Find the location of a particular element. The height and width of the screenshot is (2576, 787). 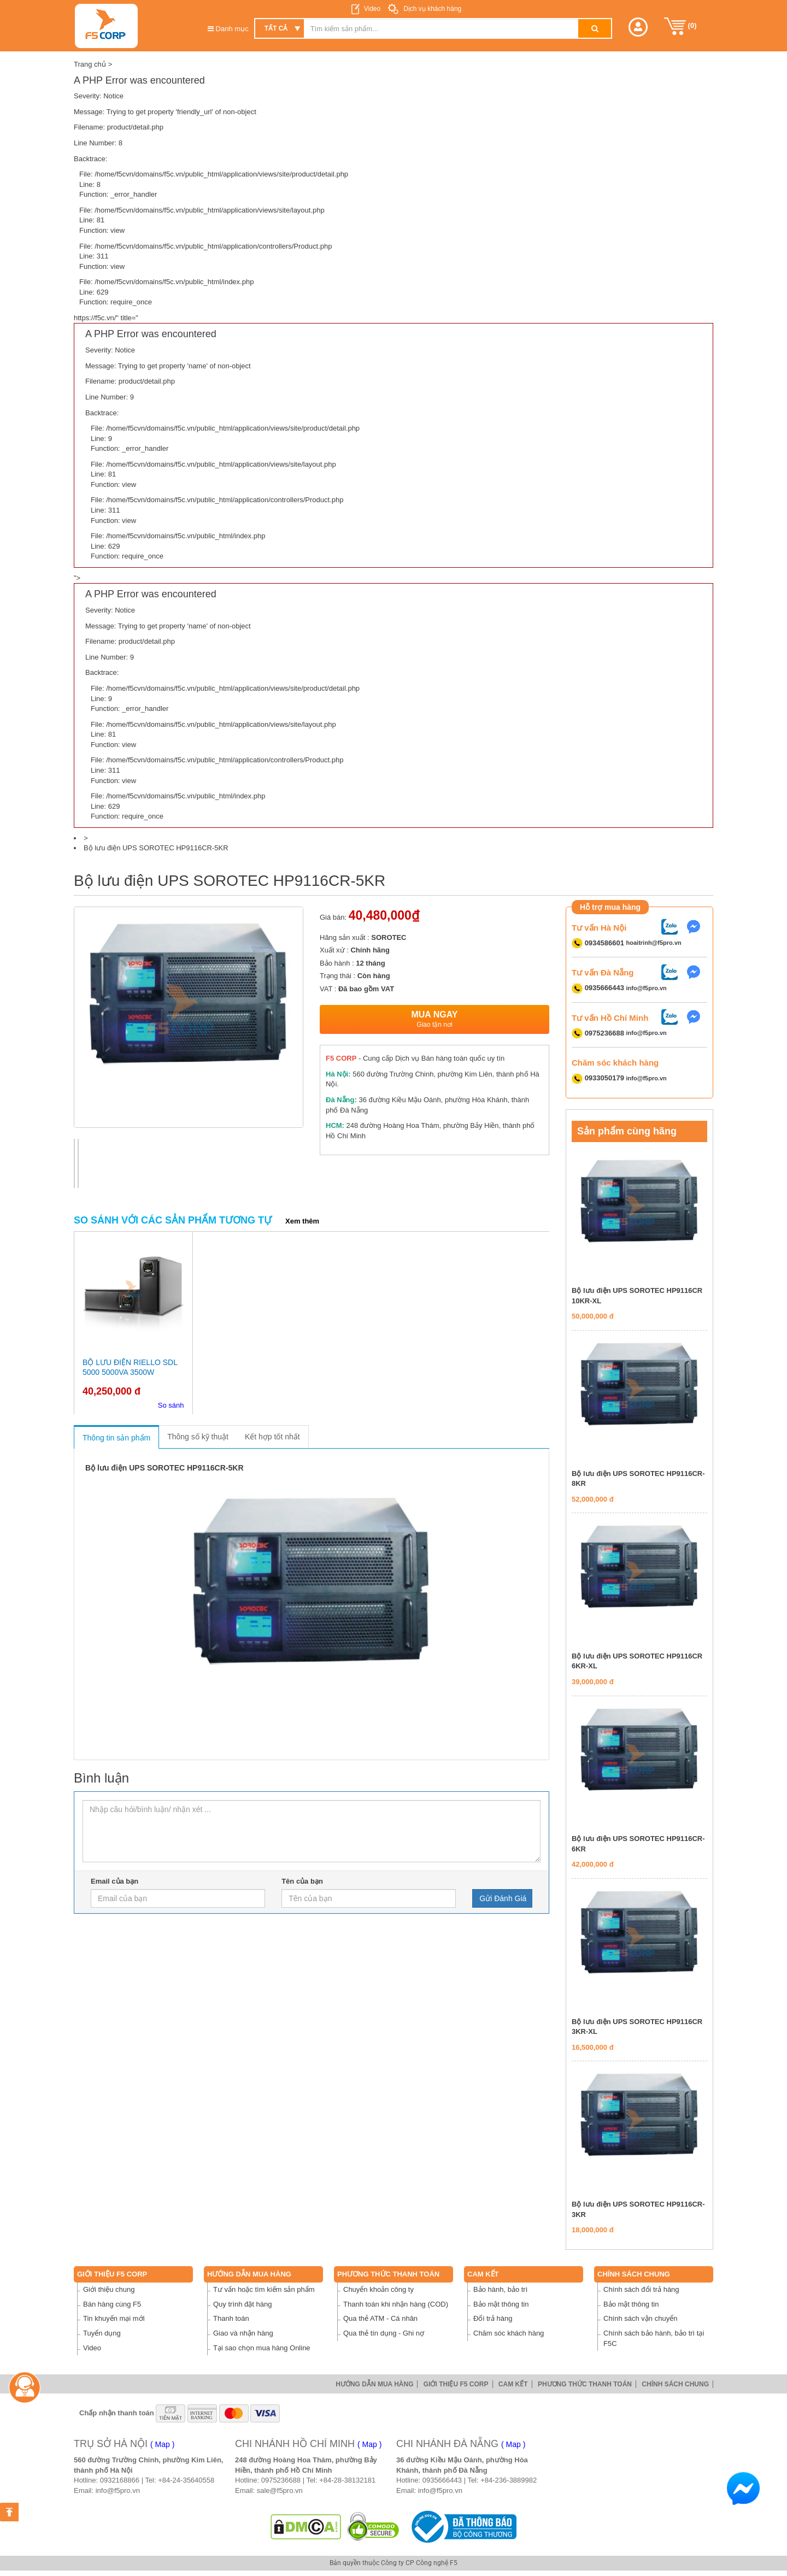

Tại sao chọn mua hàng Online is located at coordinates (261, 2348).